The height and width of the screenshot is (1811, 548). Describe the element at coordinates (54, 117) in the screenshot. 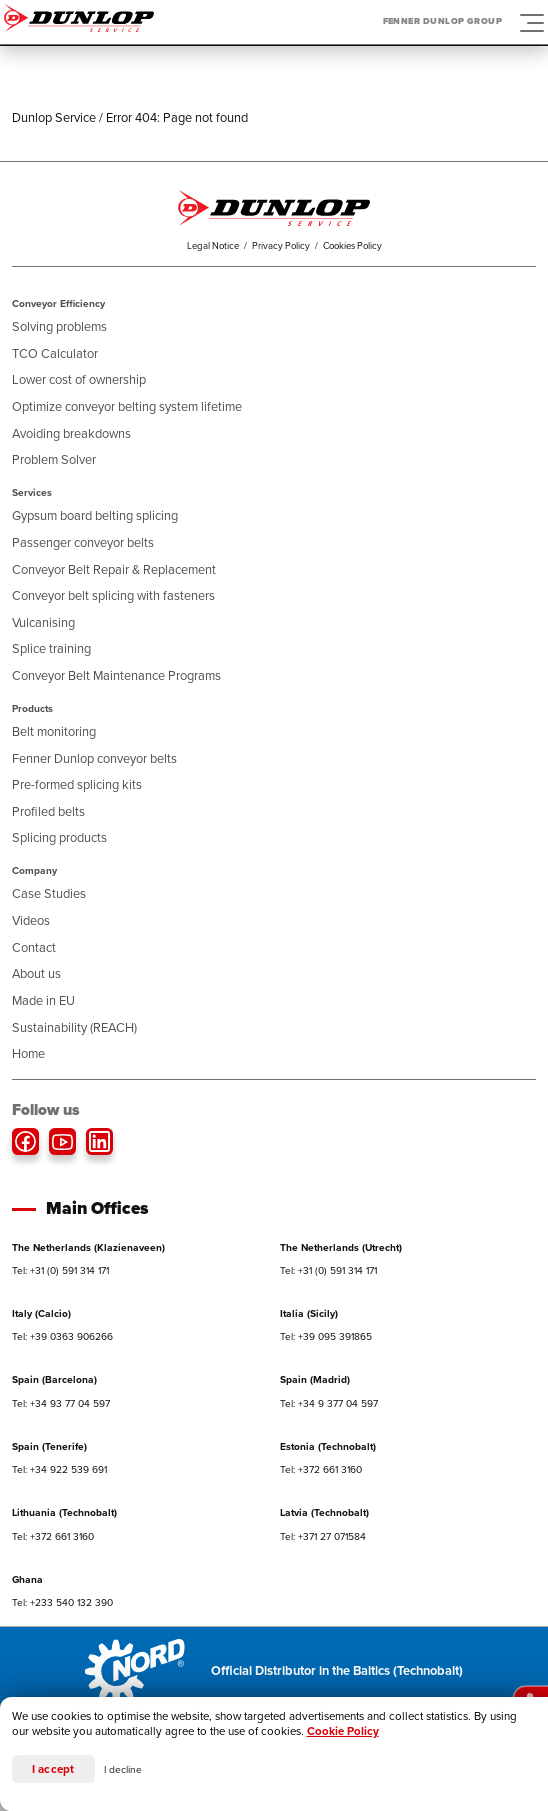

I see `Dunlop Service` at that location.